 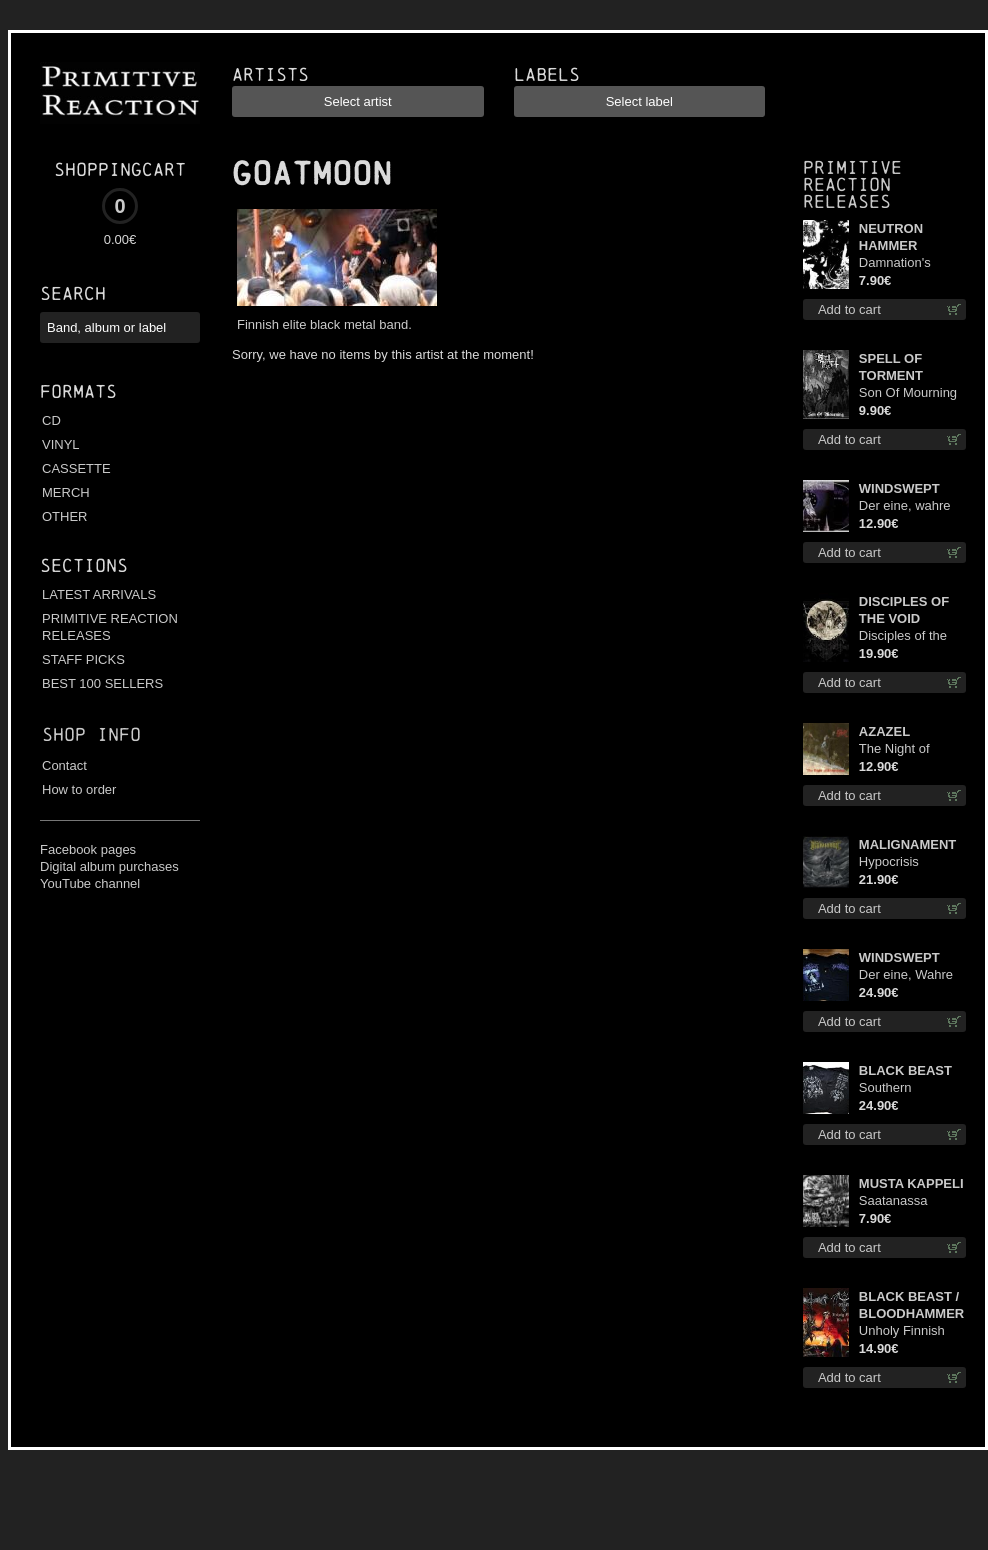 I want to click on Der eine, wahre König digi mcd, so click(x=905, y=506).